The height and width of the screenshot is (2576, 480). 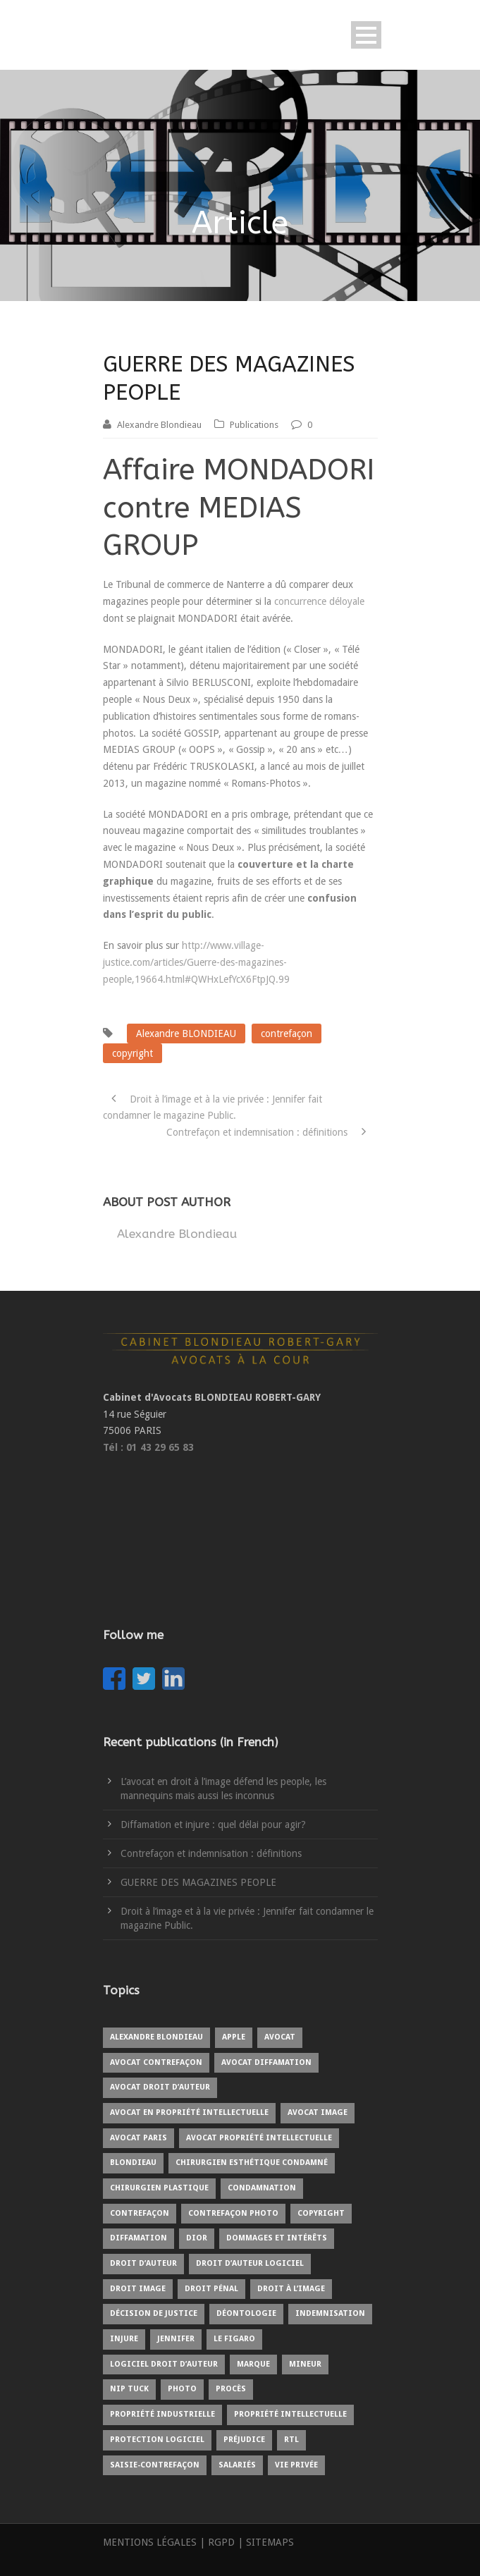 What do you see at coordinates (132, 1053) in the screenshot?
I see `copyright` at bounding box center [132, 1053].